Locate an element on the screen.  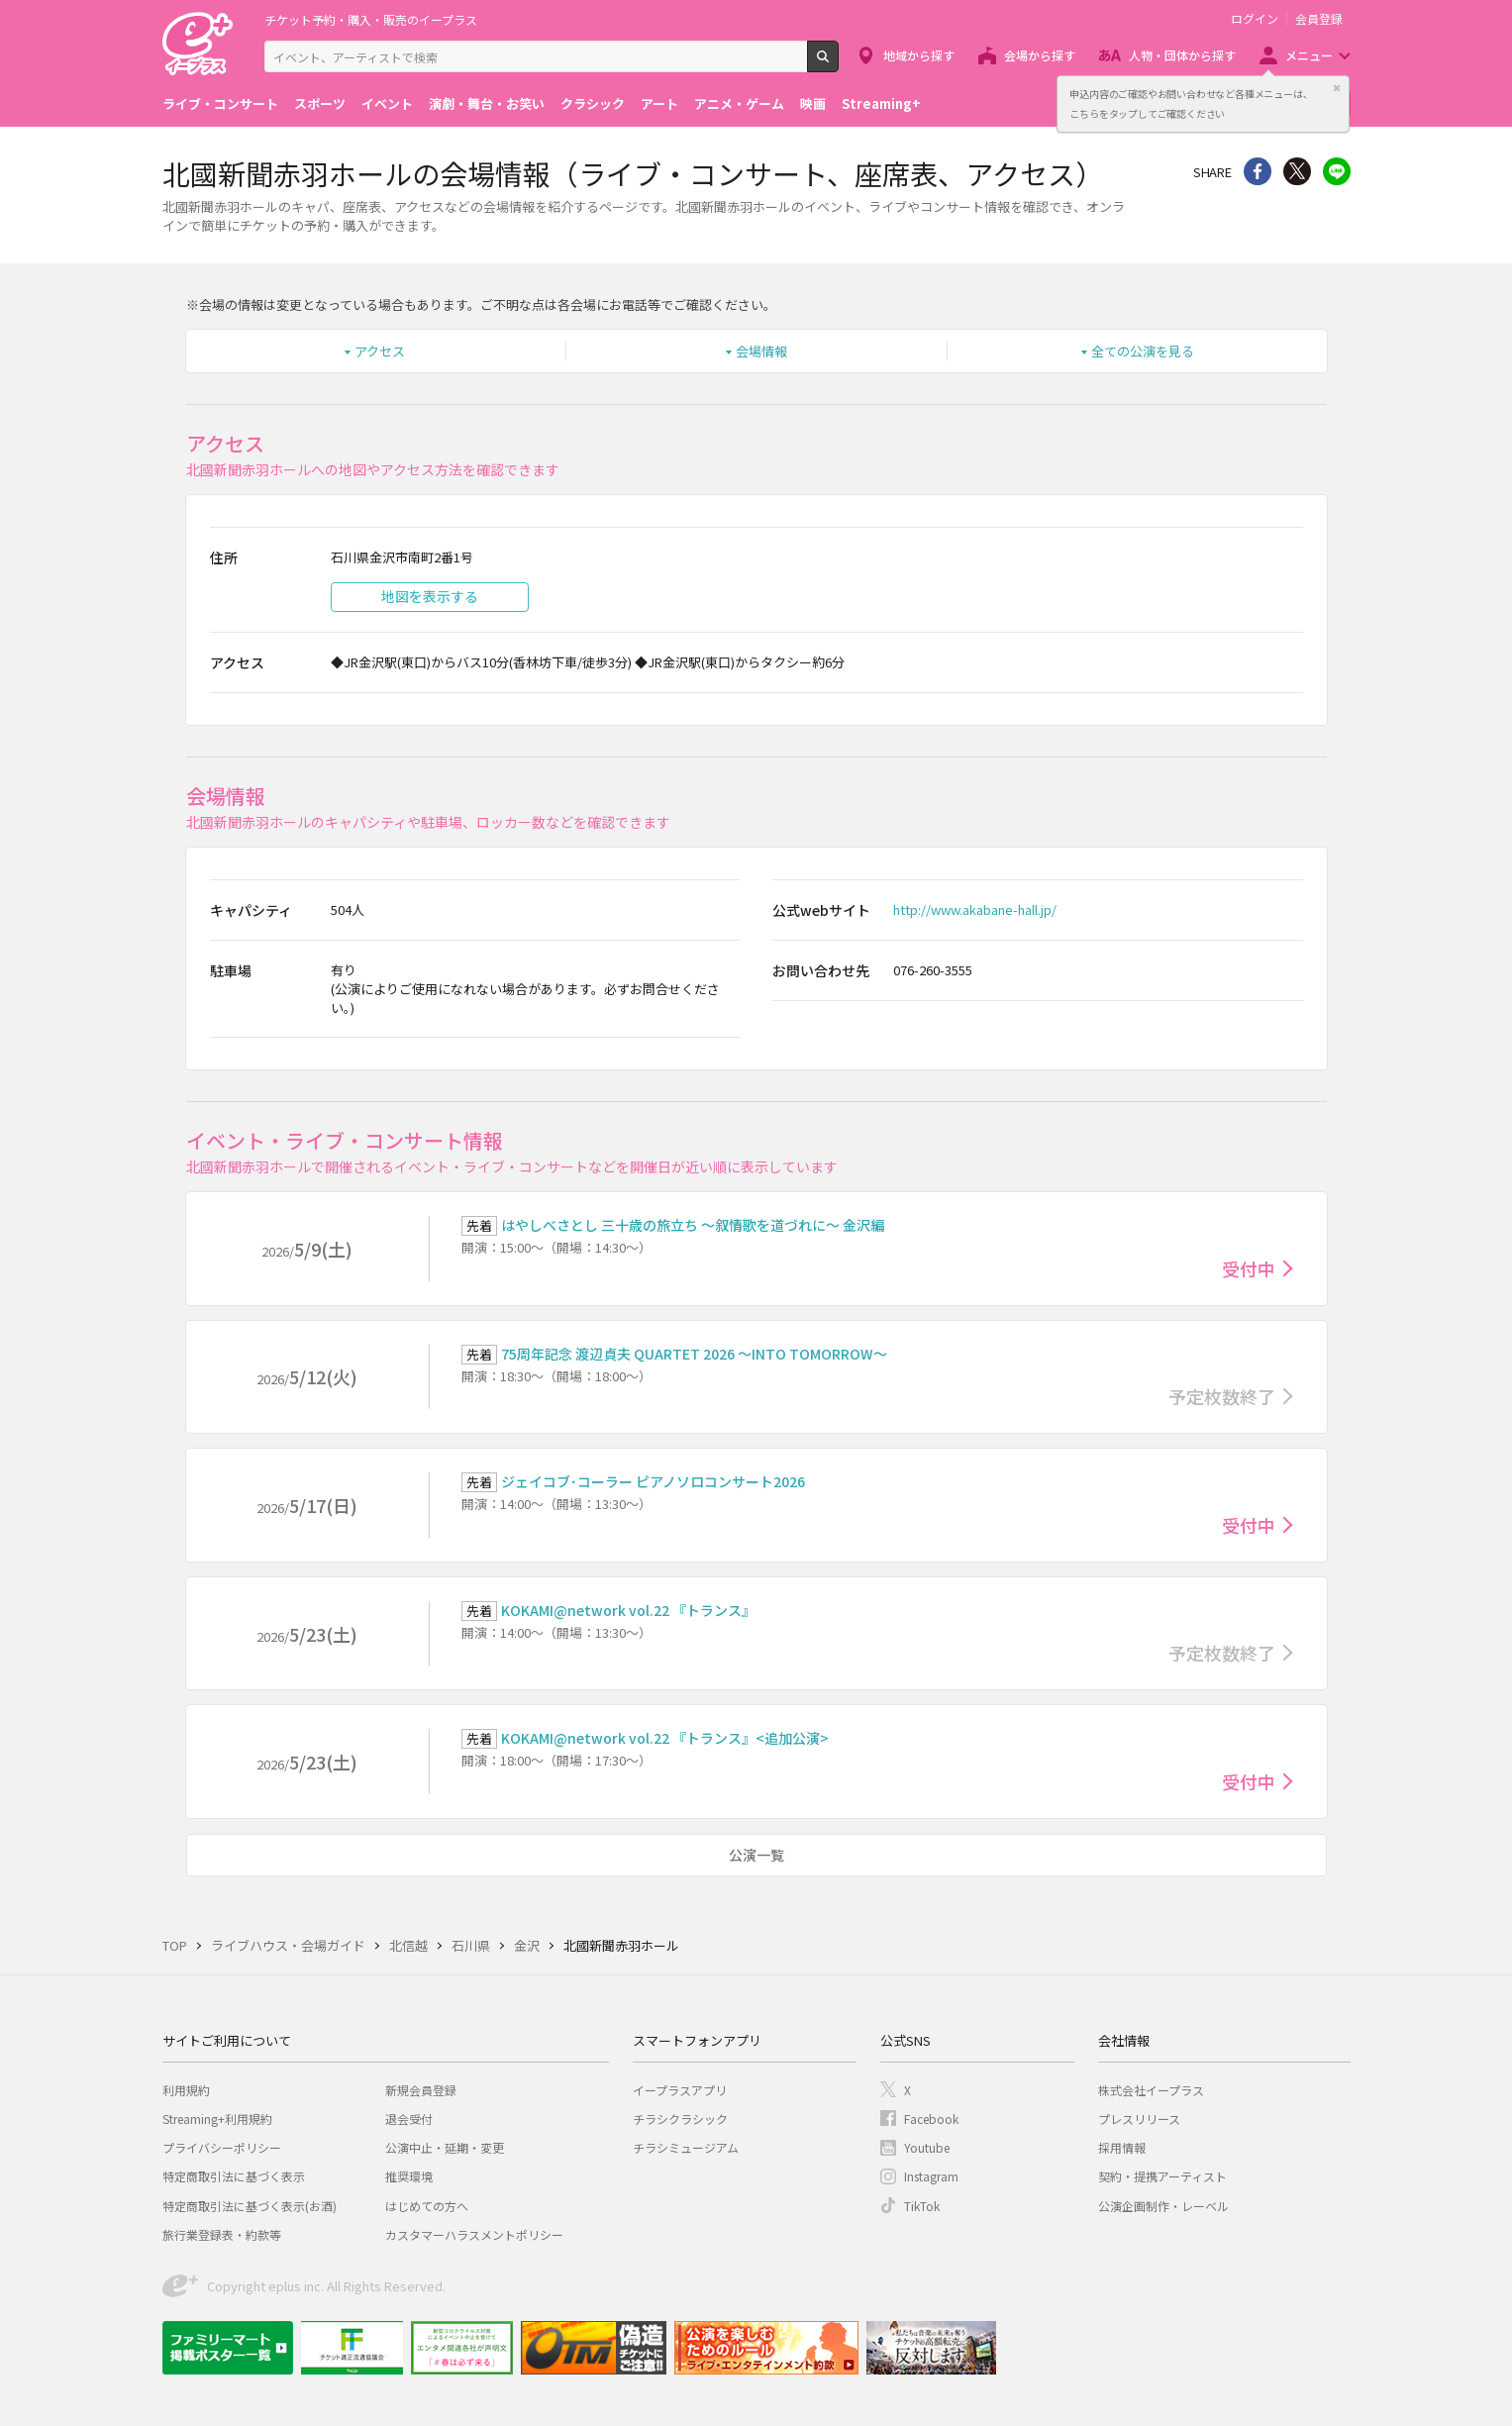
はじめての方へ is located at coordinates (426, 2205).